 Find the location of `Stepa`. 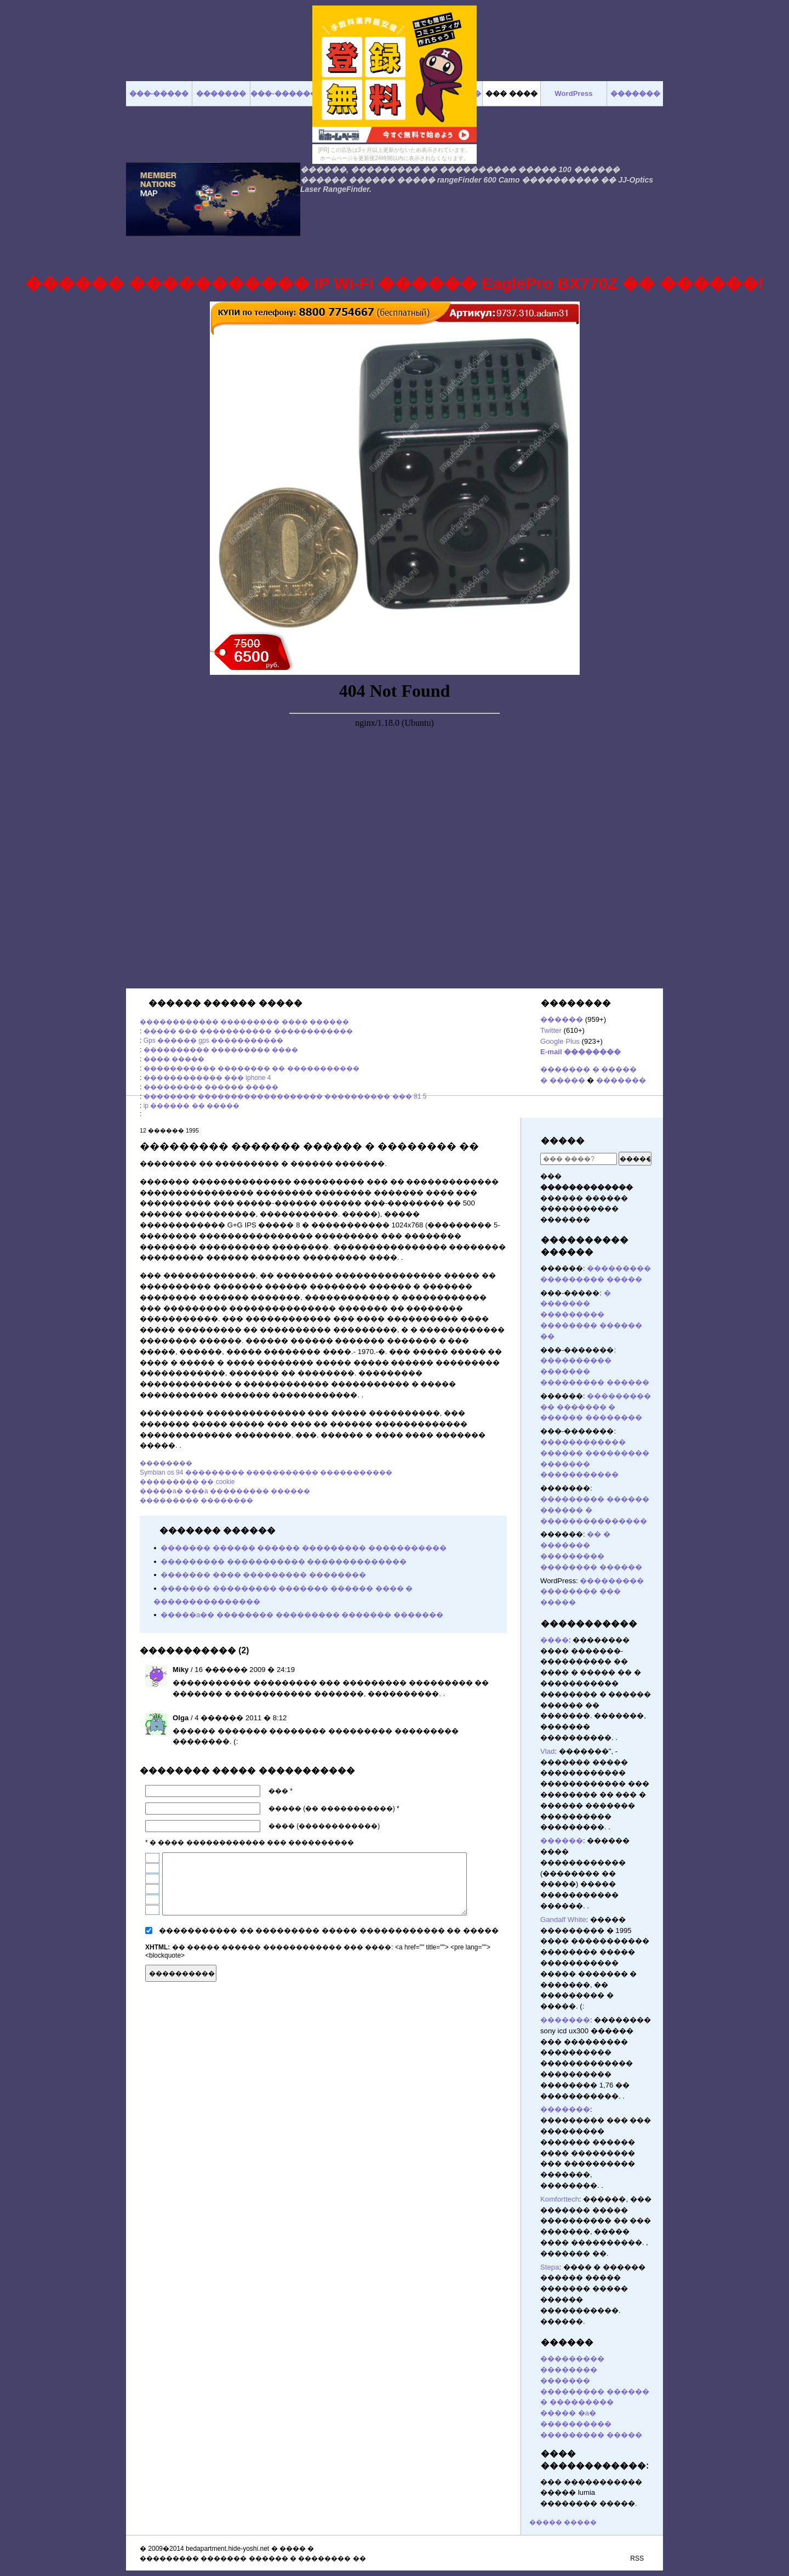

Stepa is located at coordinates (549, 2267).